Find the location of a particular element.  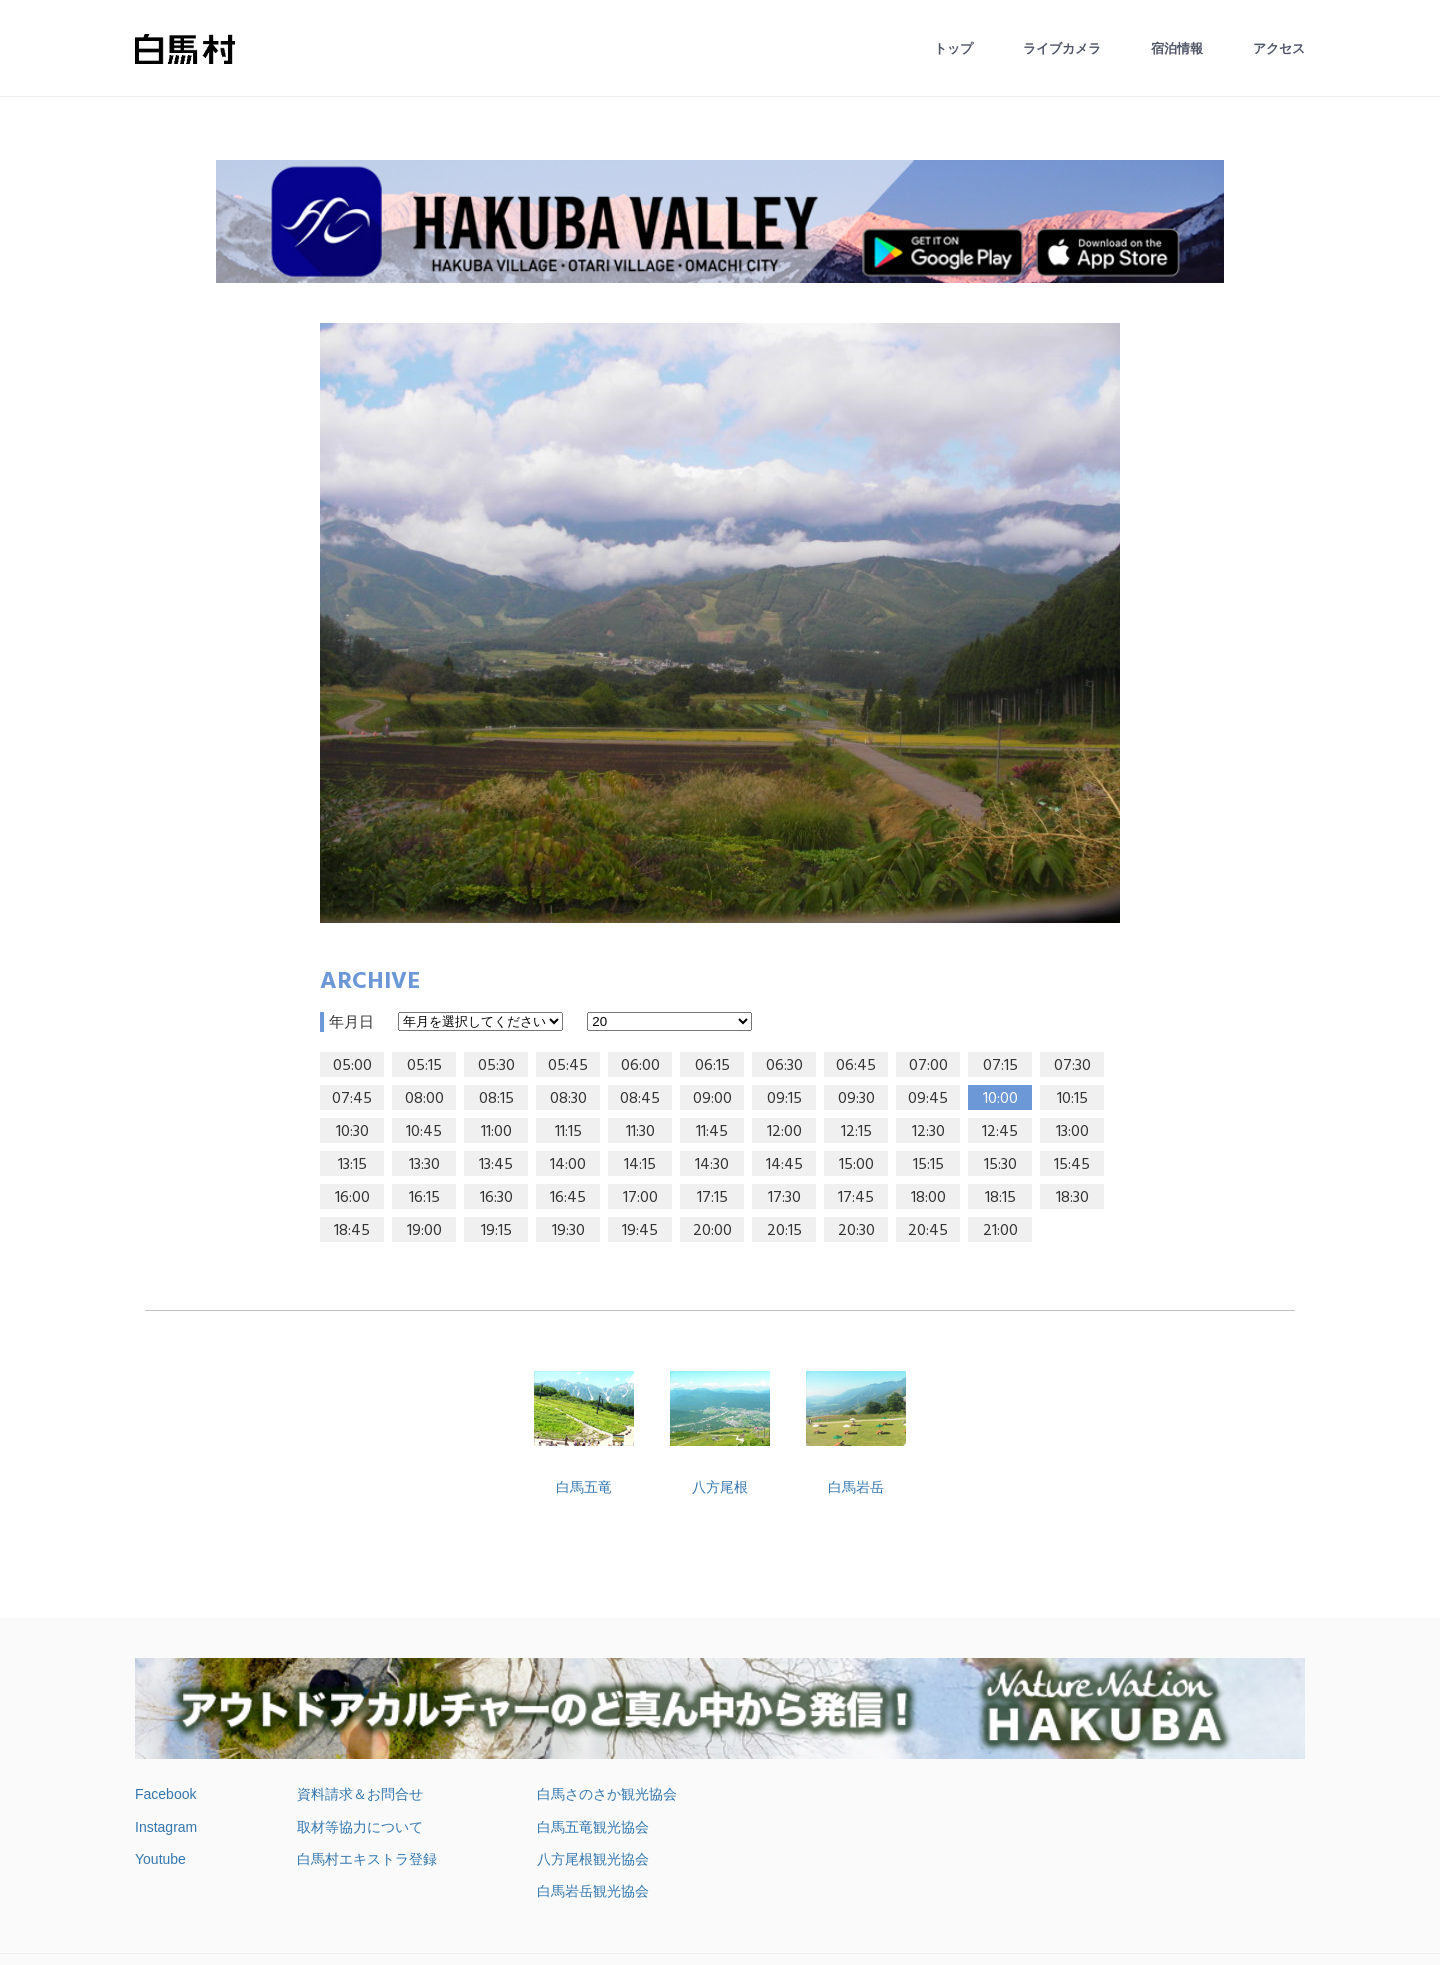

14:15 is located at coordinates (640, 1165).